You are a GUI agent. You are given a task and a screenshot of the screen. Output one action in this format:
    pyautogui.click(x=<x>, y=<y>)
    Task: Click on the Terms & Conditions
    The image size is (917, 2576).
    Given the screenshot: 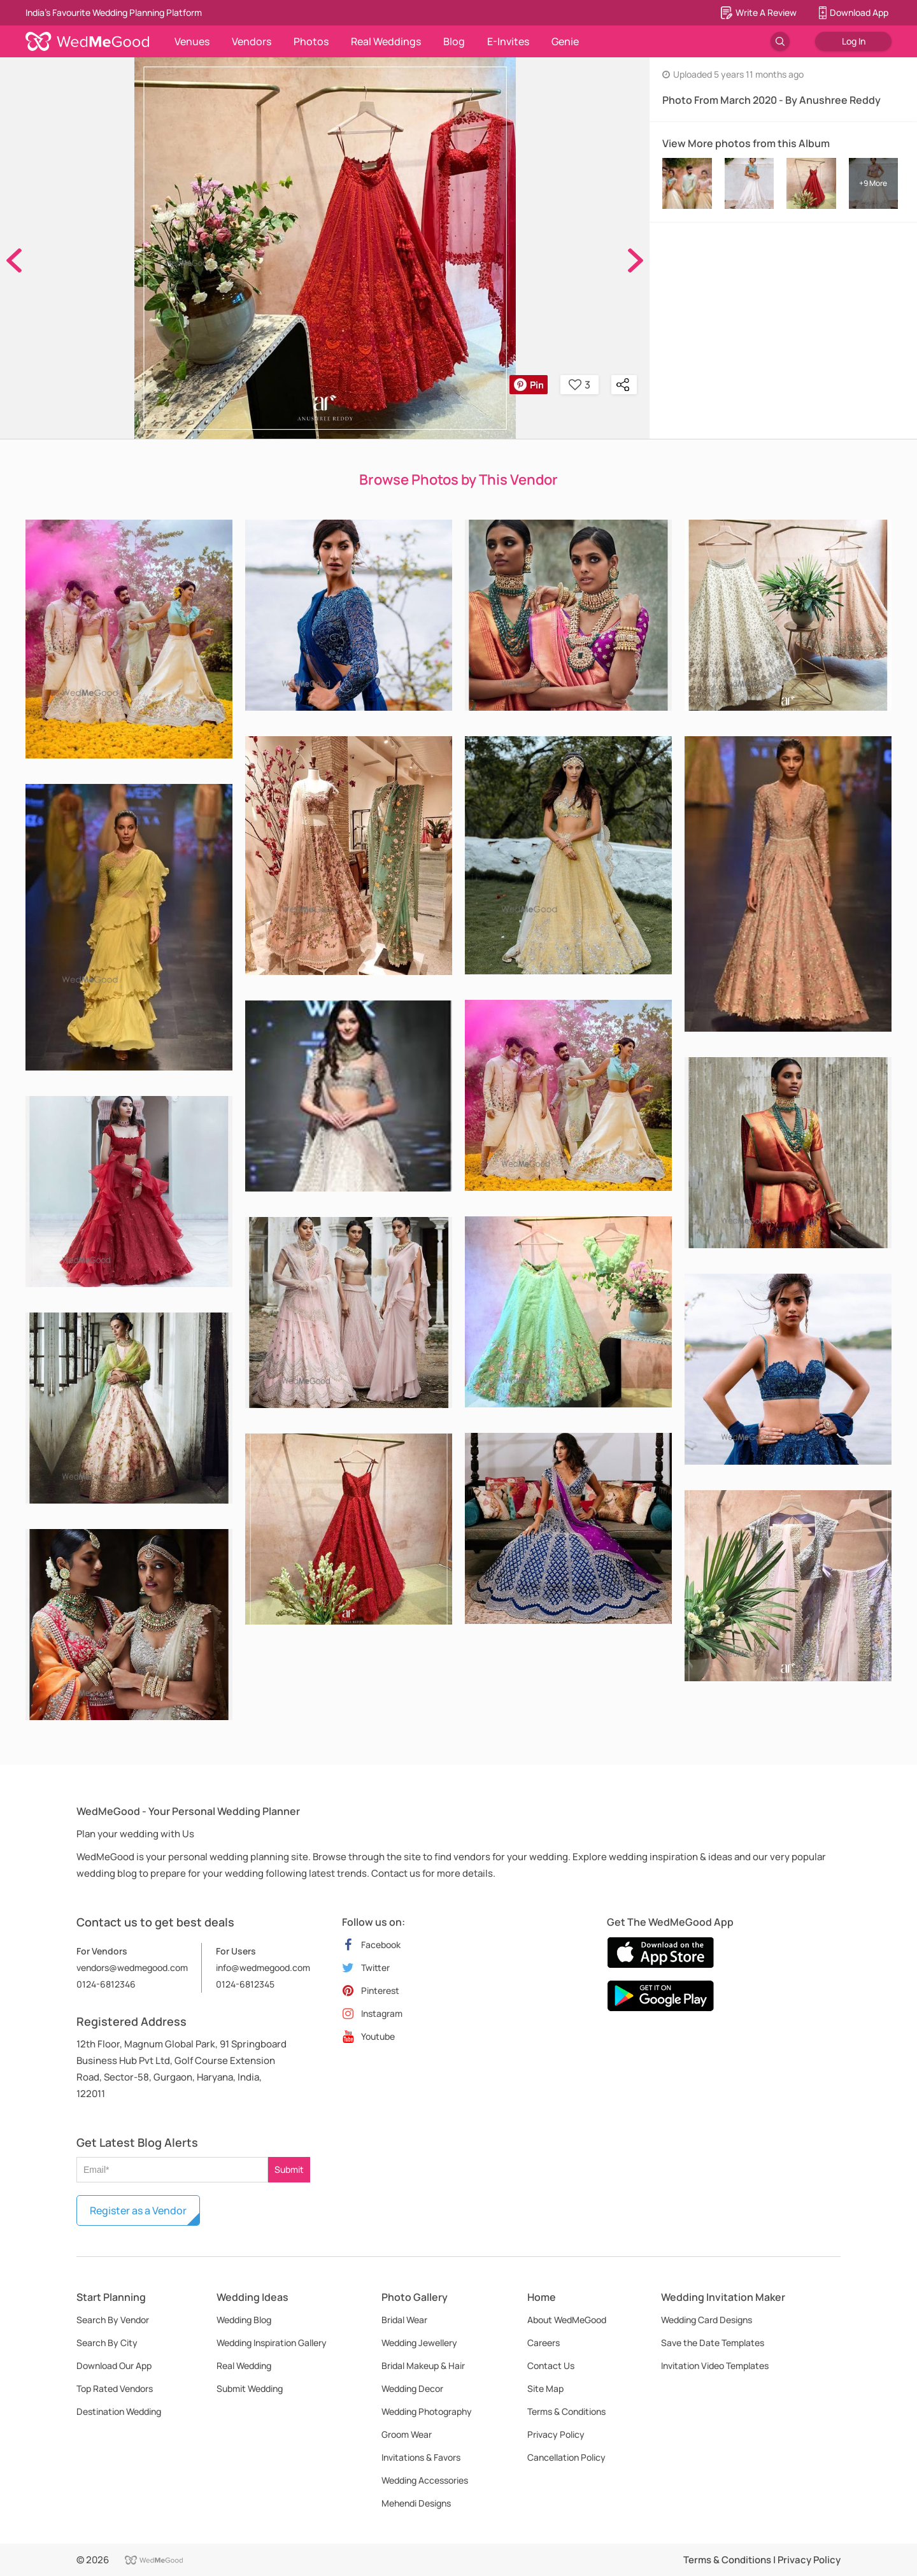 What is the action you would take?
    pyautogui.click(x=566, y=2411)
    